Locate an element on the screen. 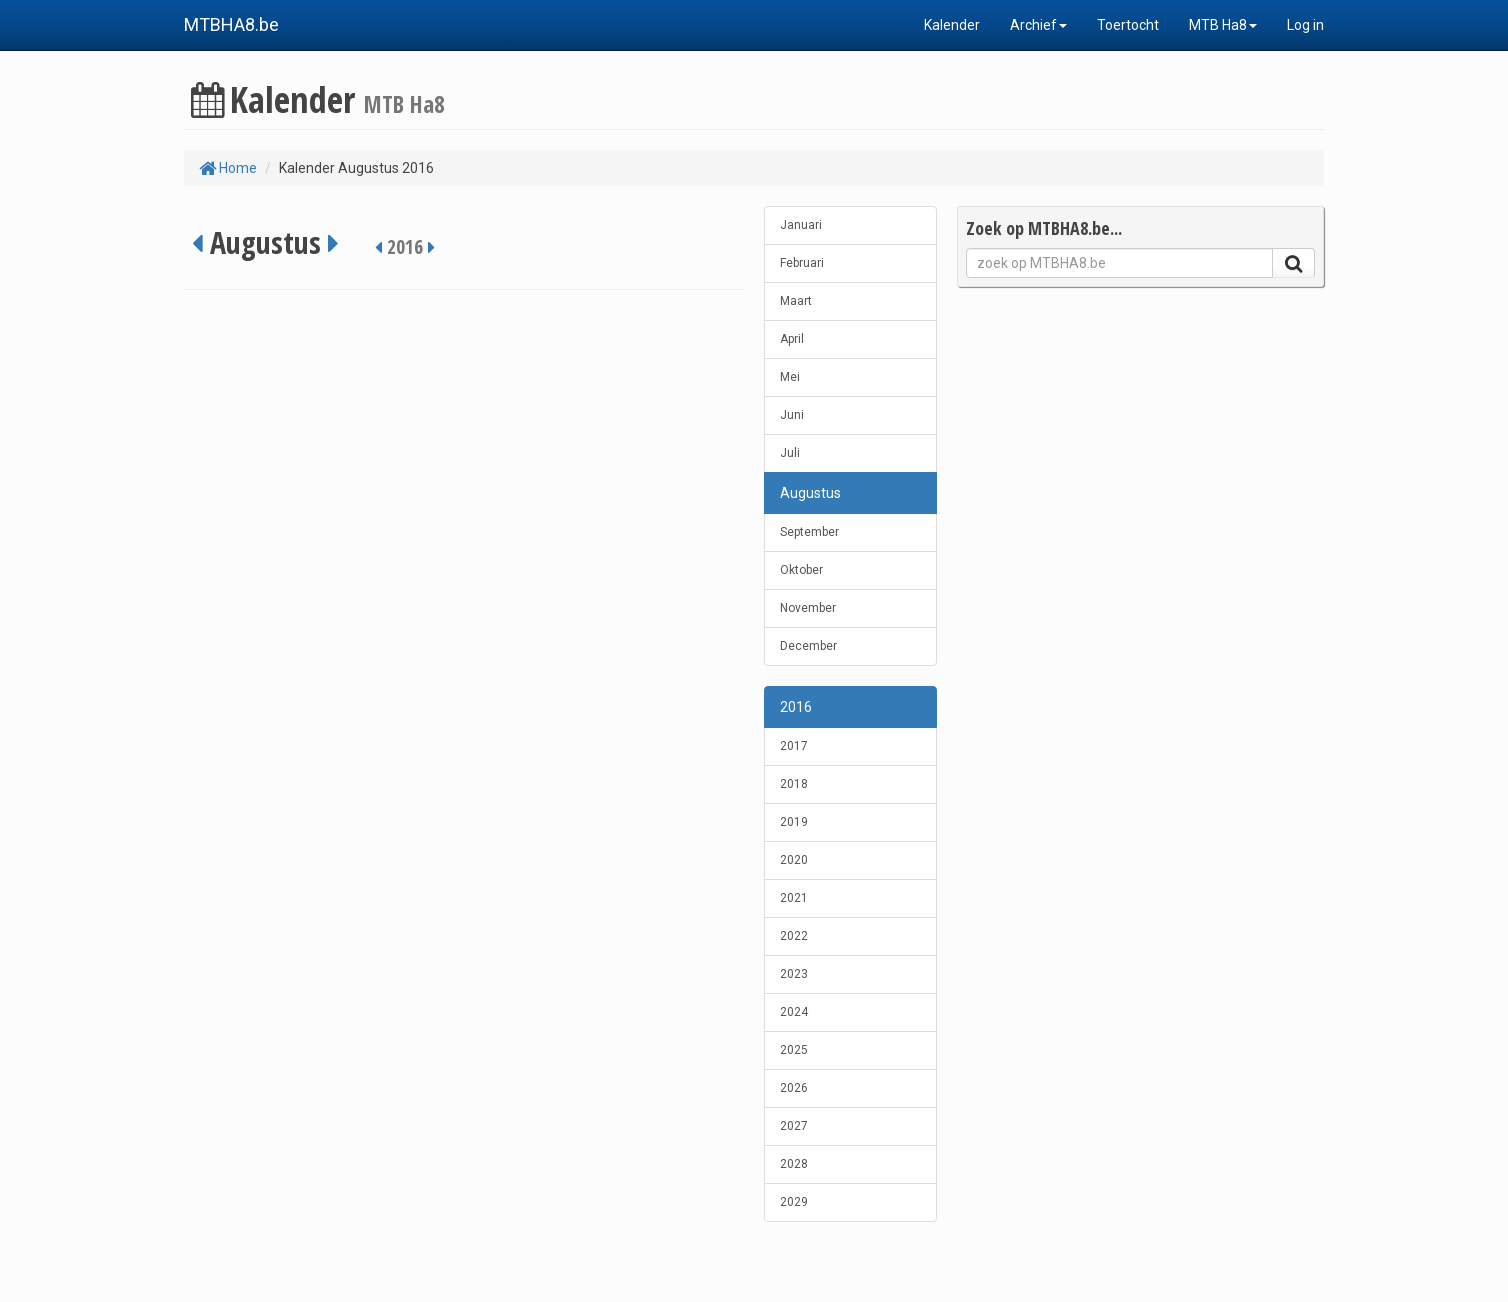 Image resolution: width=1508 pixels, height=1302 pixels. 2020 is located at coordinates (794, 860).